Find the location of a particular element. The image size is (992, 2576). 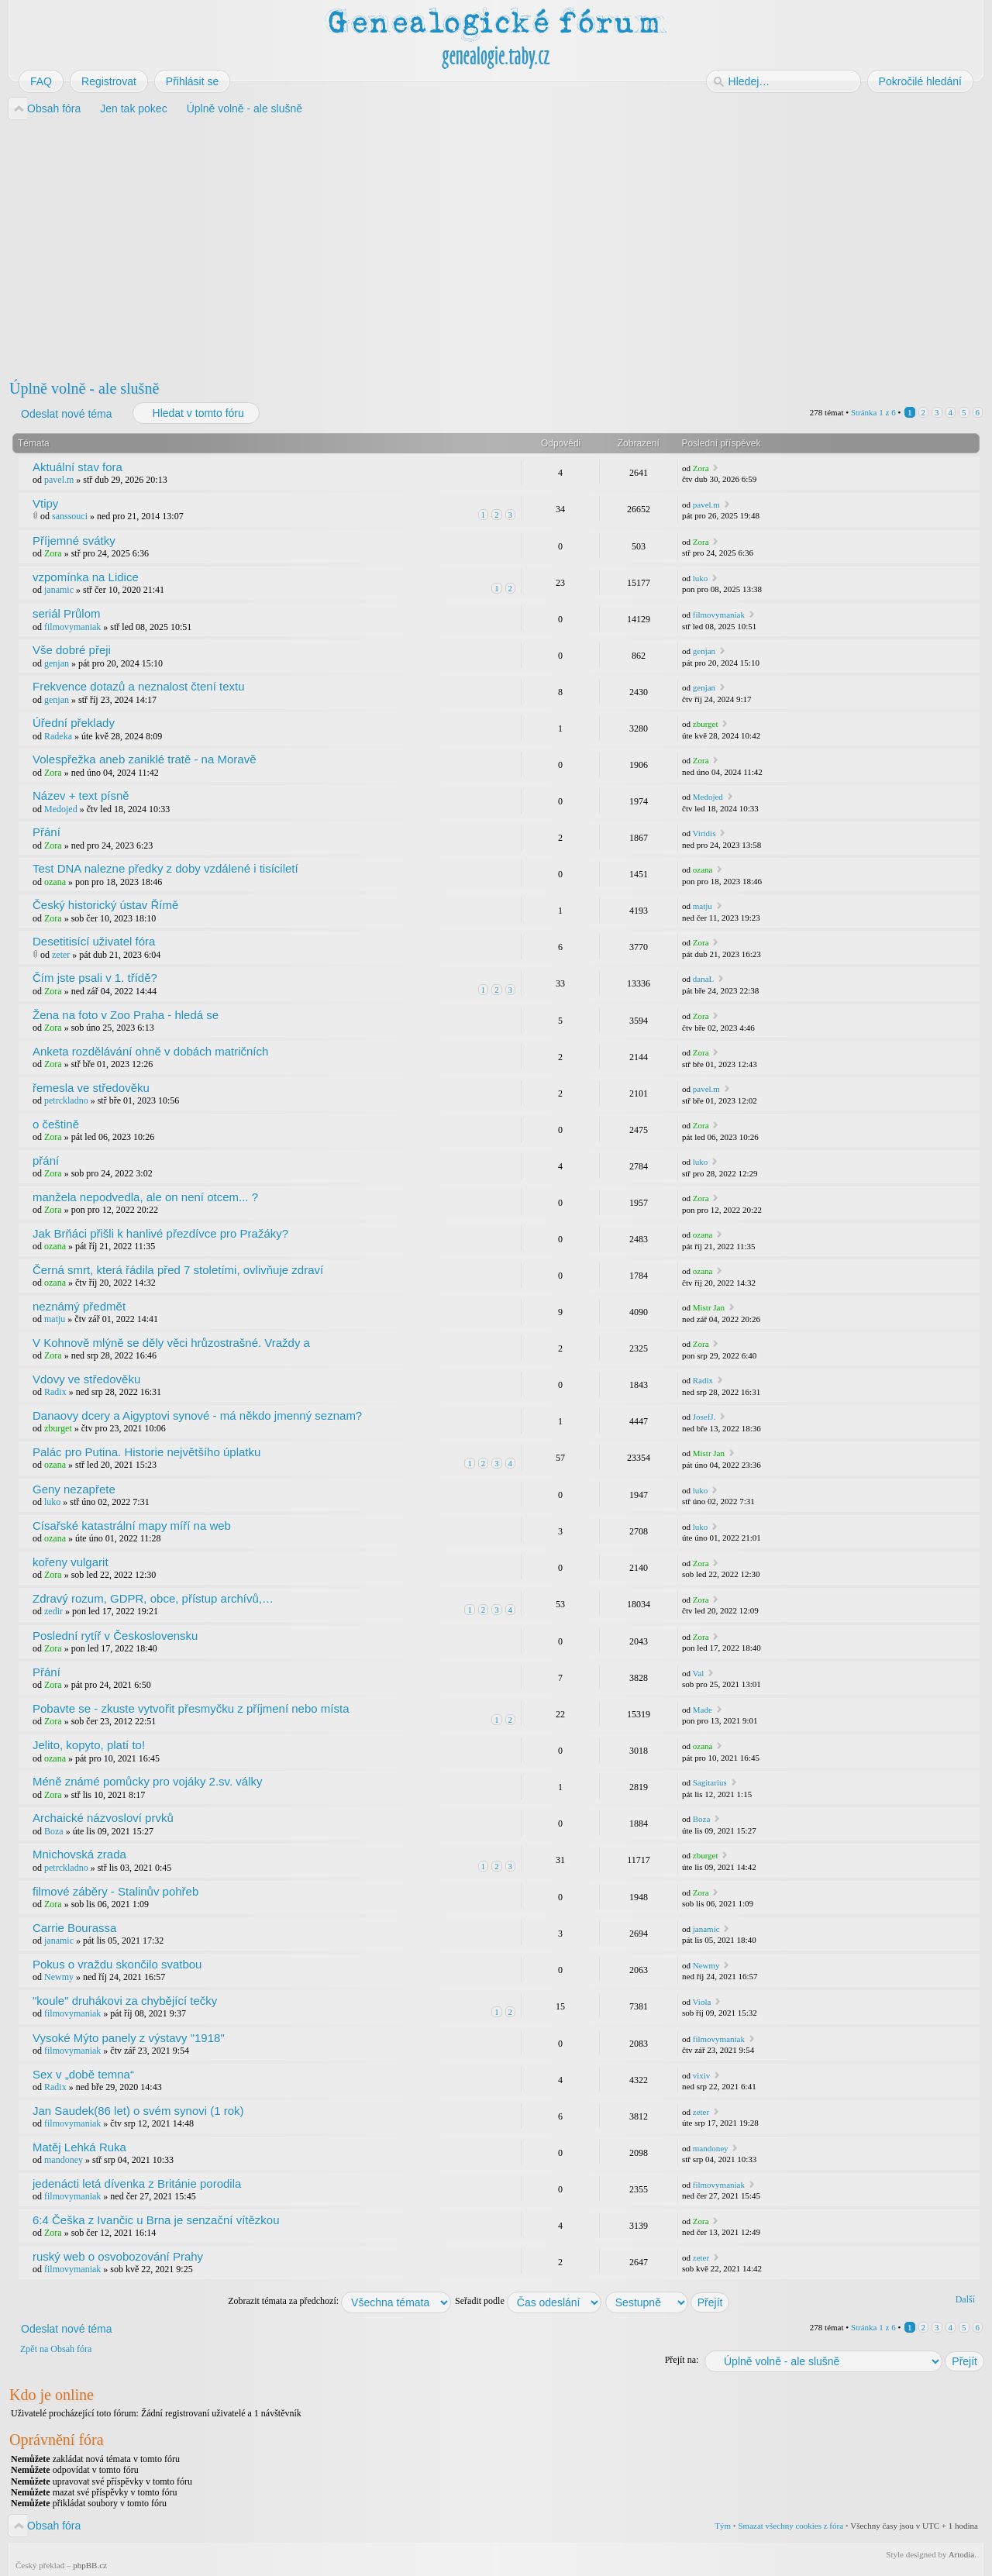

Žena na foto v Zoo Praha - hledá se is located at coordinates (126, 1014).